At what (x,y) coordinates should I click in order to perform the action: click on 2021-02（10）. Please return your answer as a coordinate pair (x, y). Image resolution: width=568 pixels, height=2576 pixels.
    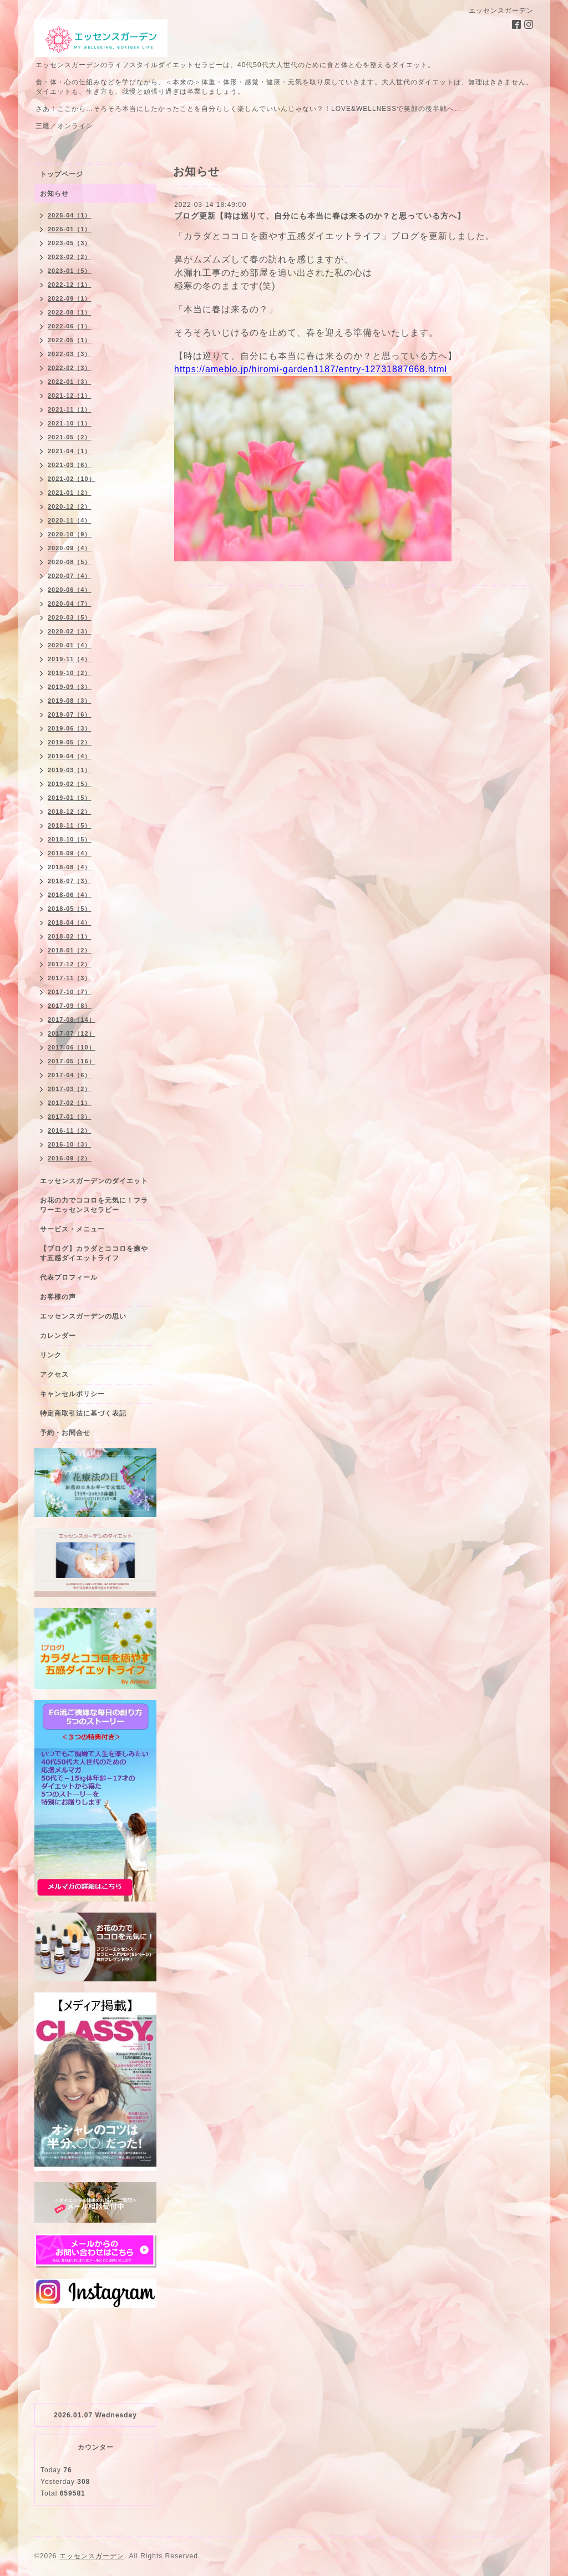
    Looking at the image, I should click on (71, 478).